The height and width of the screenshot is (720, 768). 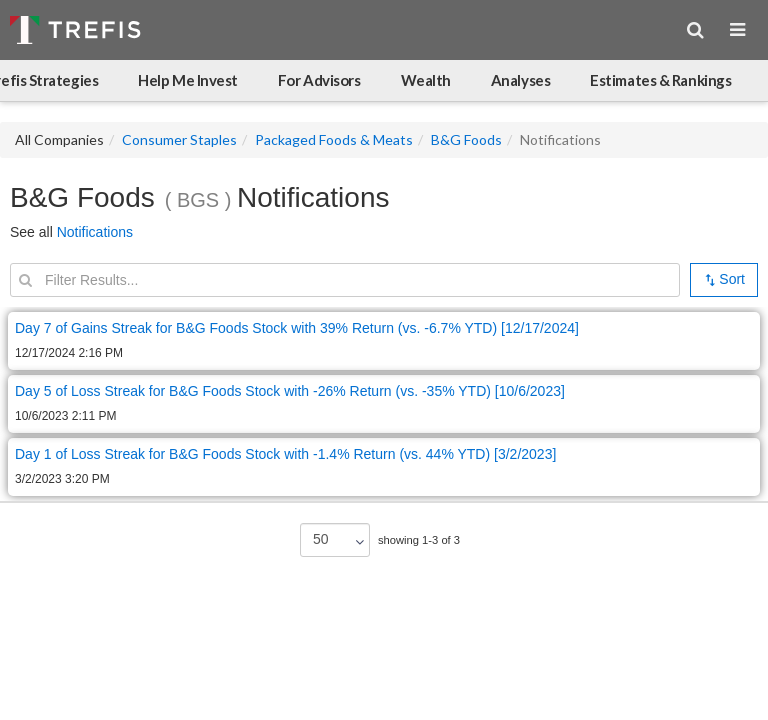 What do you see at coordinates (466, 139) in the screenshot?
I see `B&G Foods` at bounding box center [466, 139].